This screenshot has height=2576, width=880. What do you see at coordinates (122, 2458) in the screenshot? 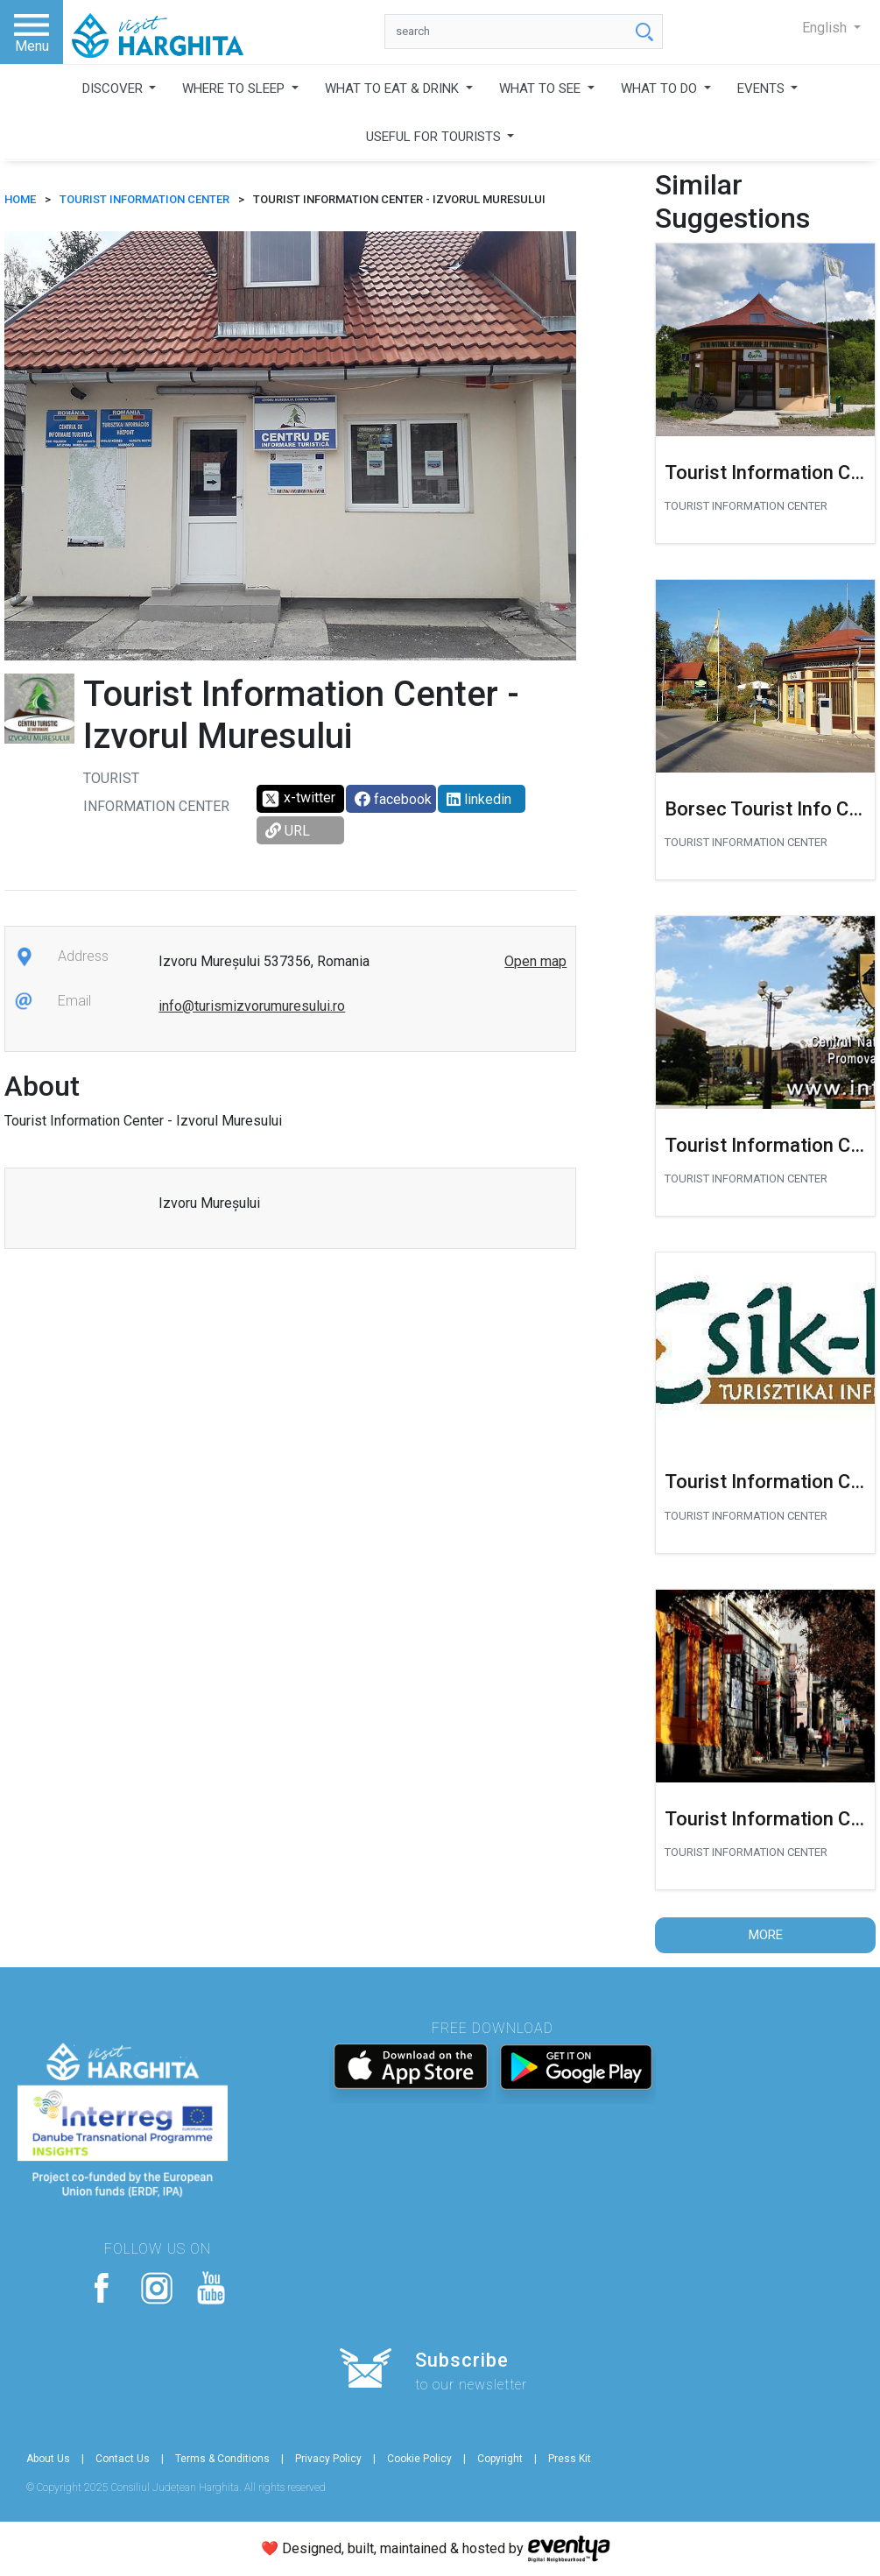
I see `Contact Us` at bounding box center [122, 2458].